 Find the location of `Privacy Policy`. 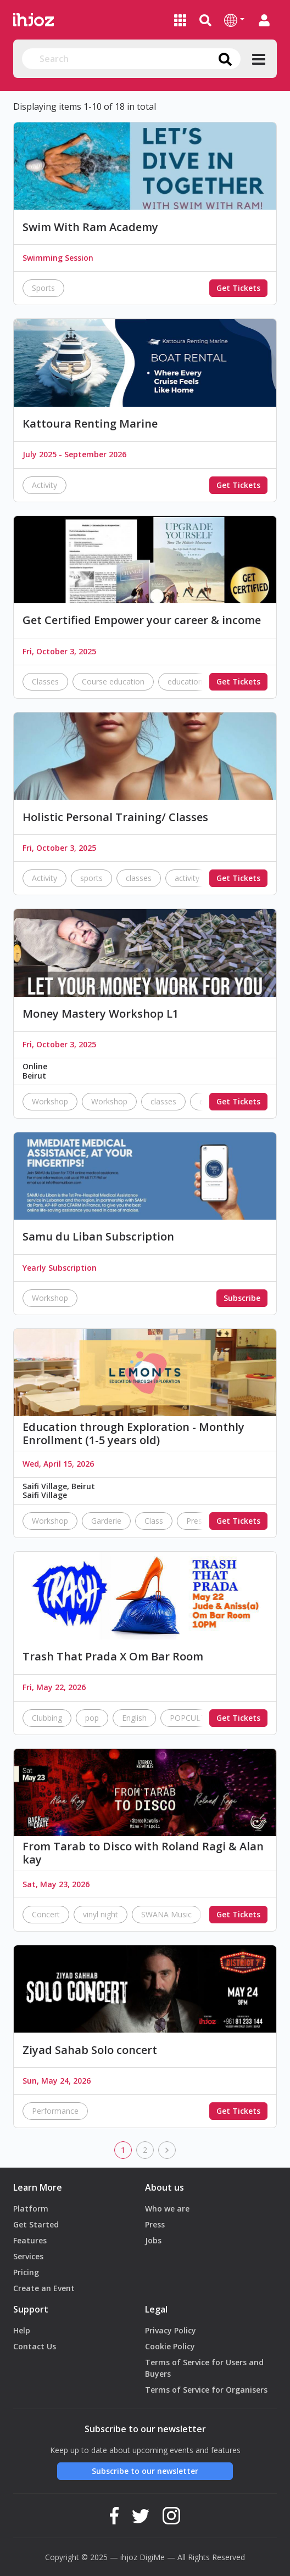

Privacy Policy is located at coordinates (170, 2330).